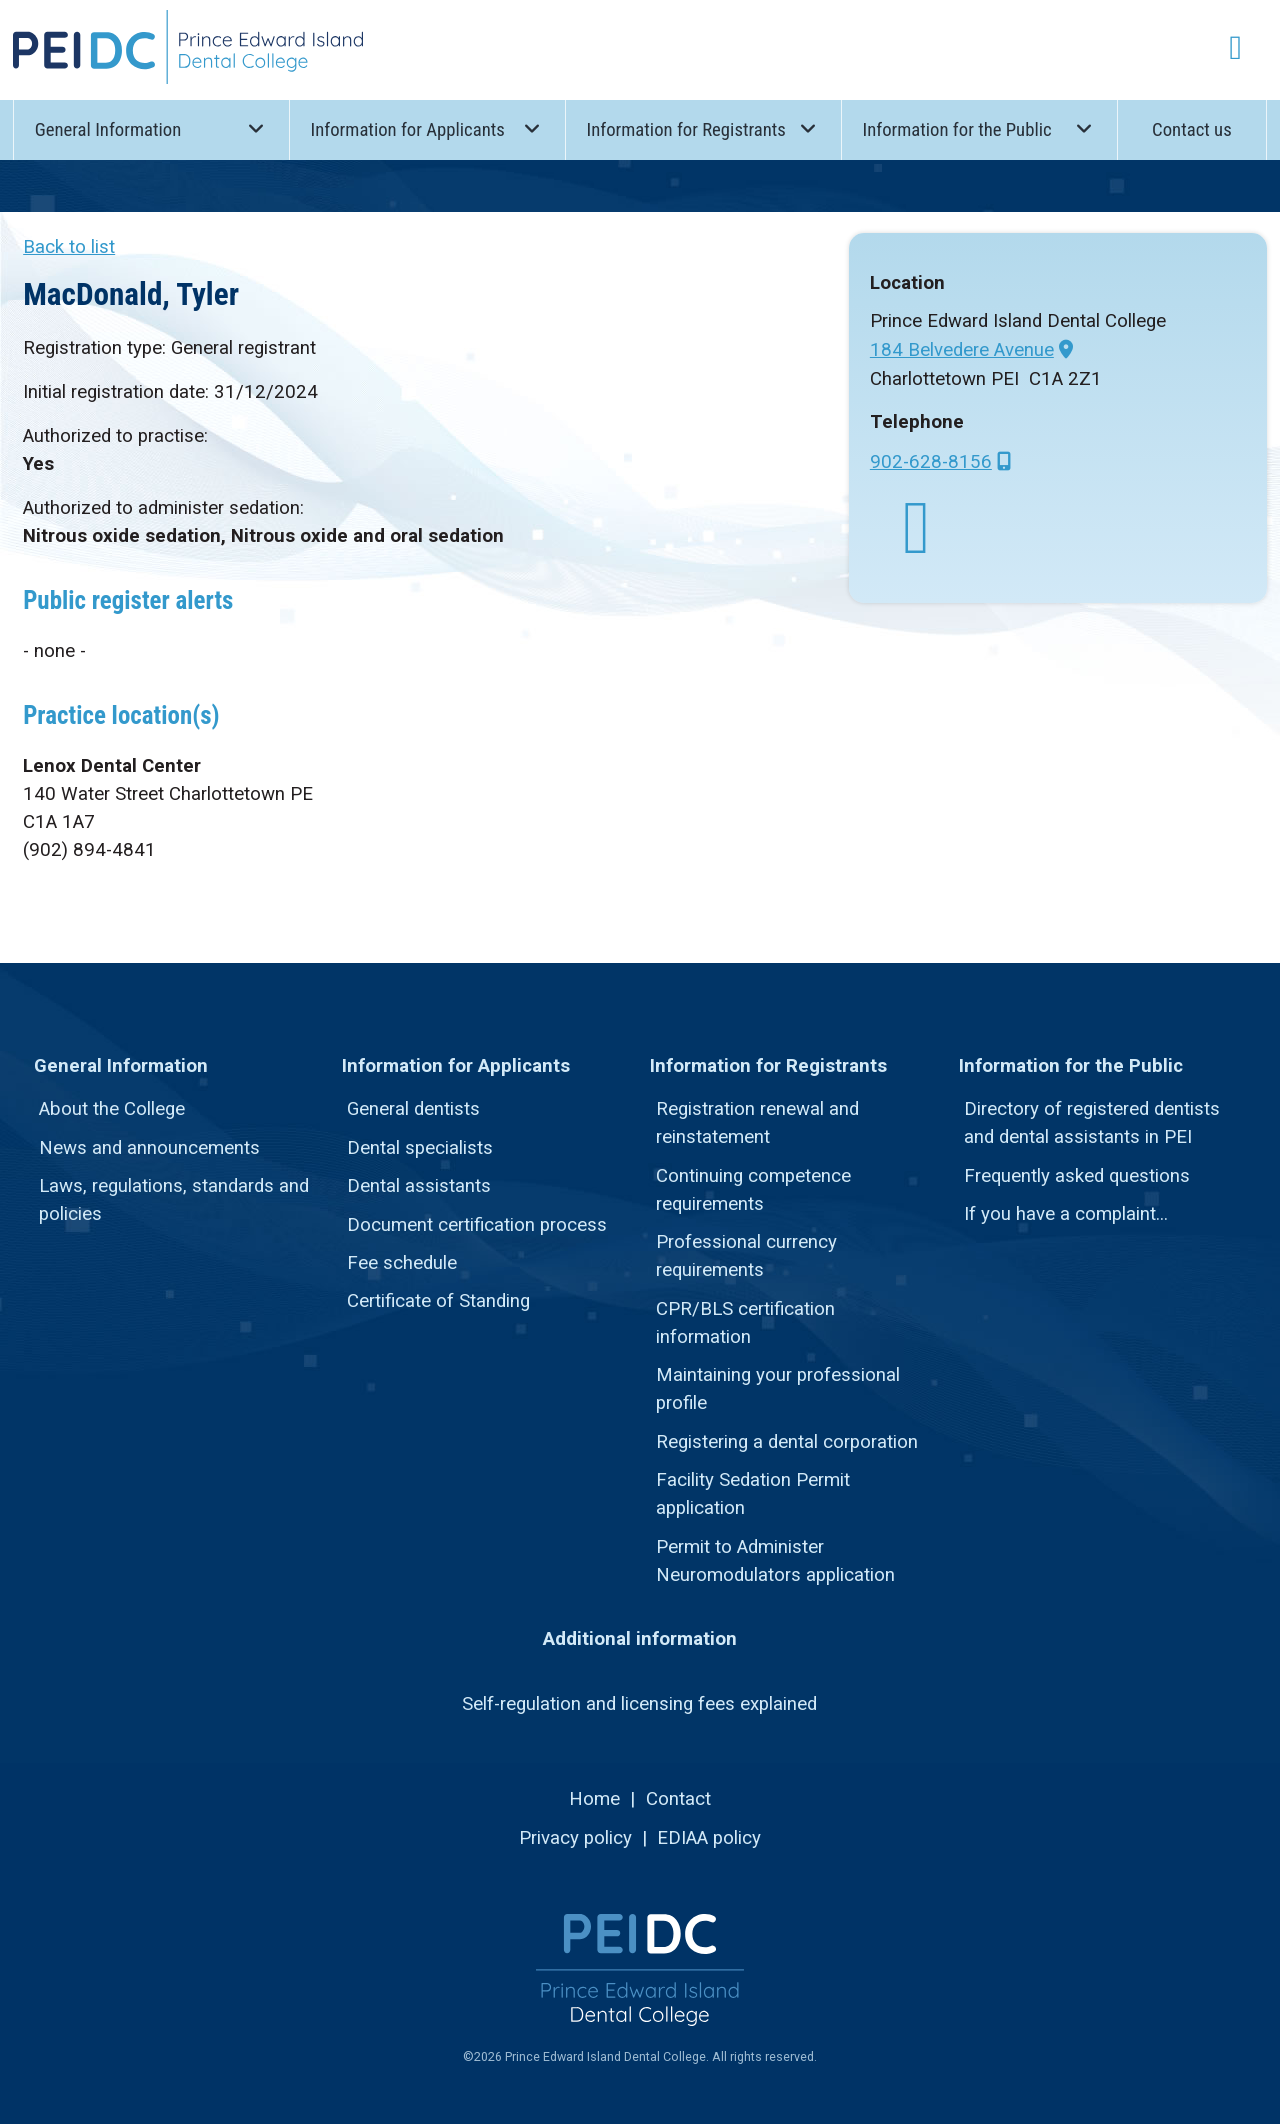  I want to click on About the College, so click(112, 1109).